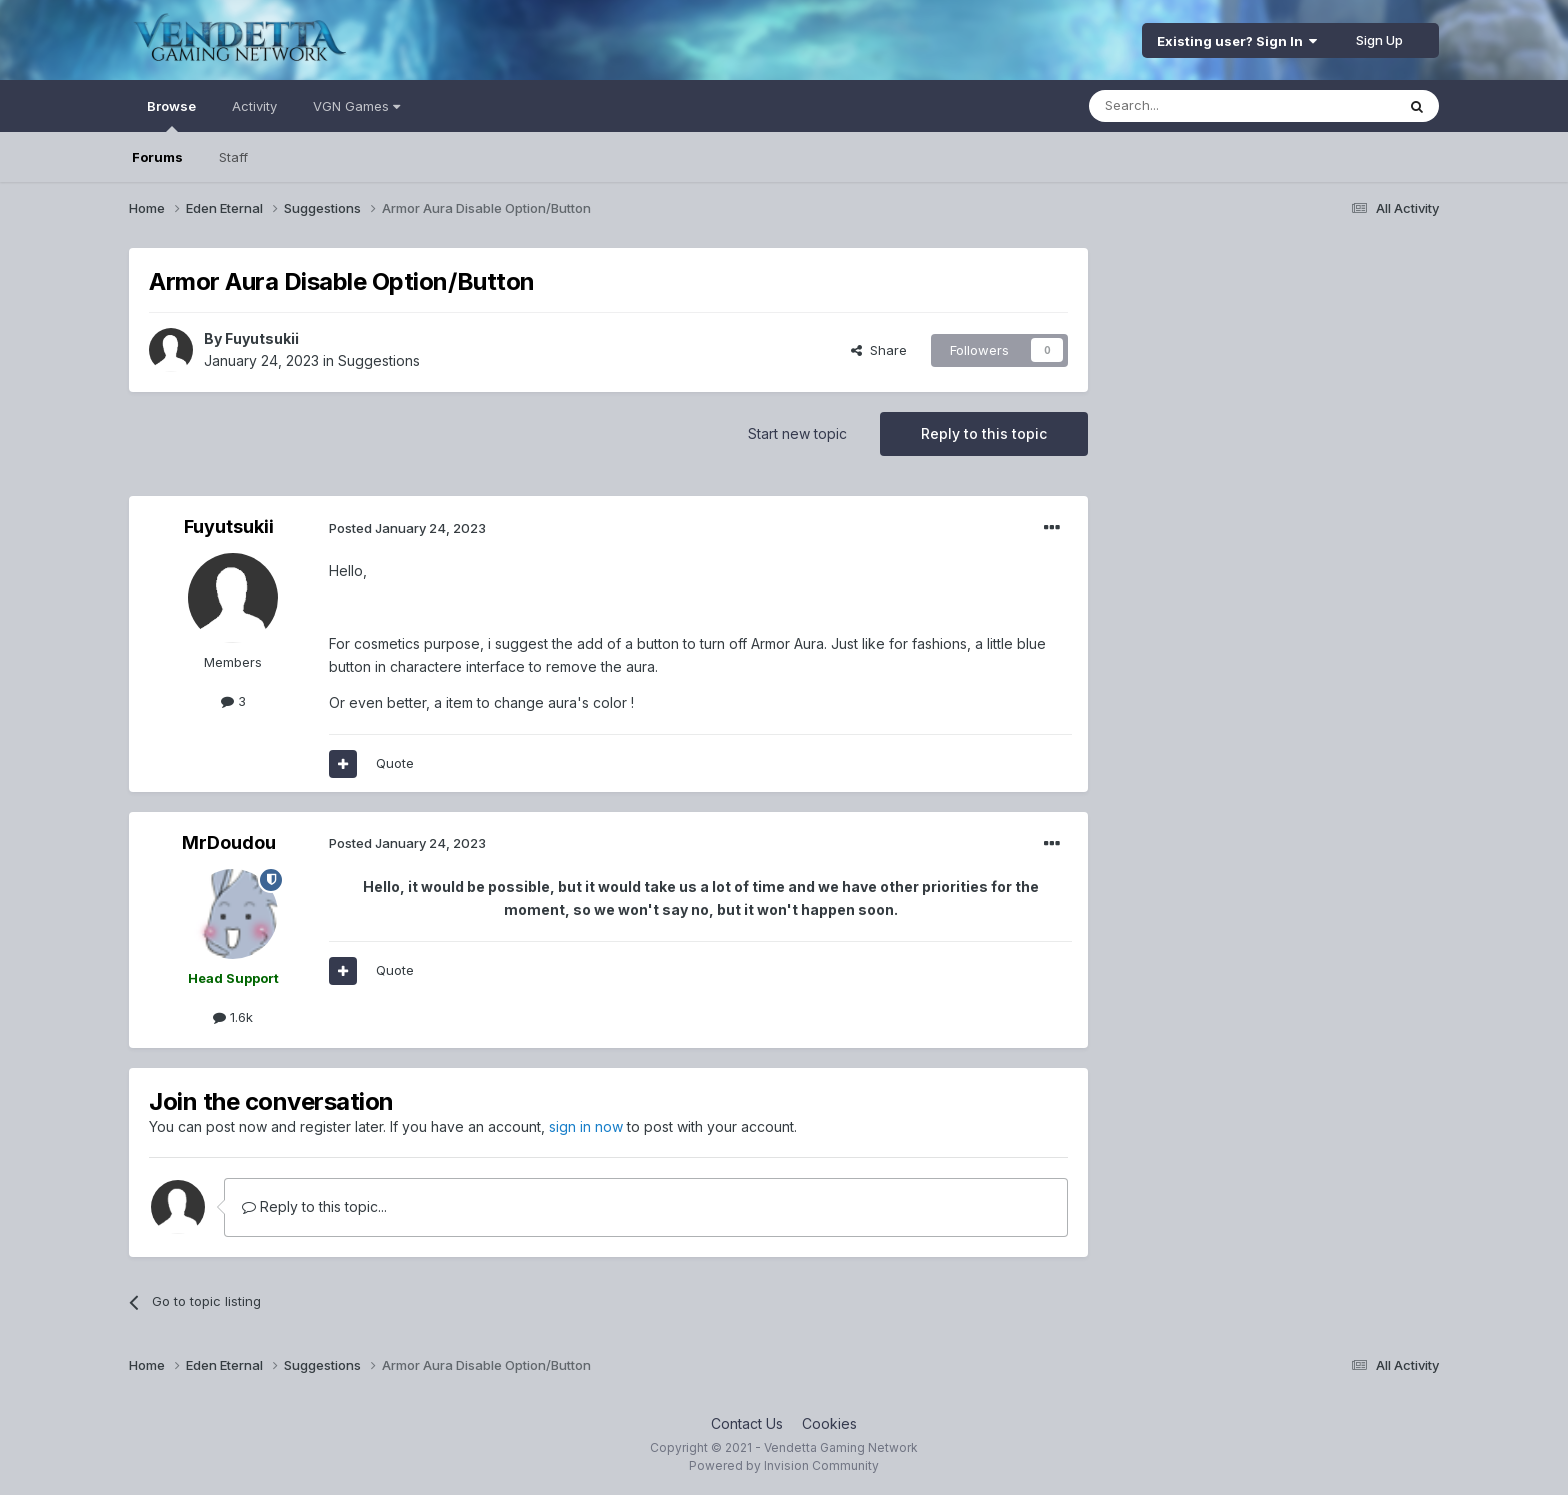  What do you see at coordinates (747, 1423) in the screenshot?
I see `Contact Us` at bounding box center [747, 1423].